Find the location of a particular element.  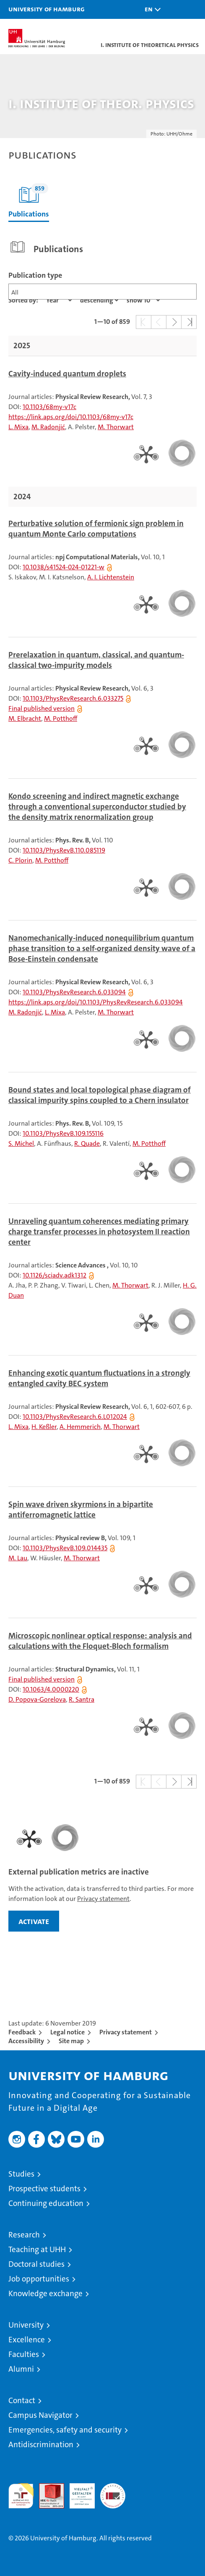

10.1103/68my-v17c is located at coordinates (49, 406).